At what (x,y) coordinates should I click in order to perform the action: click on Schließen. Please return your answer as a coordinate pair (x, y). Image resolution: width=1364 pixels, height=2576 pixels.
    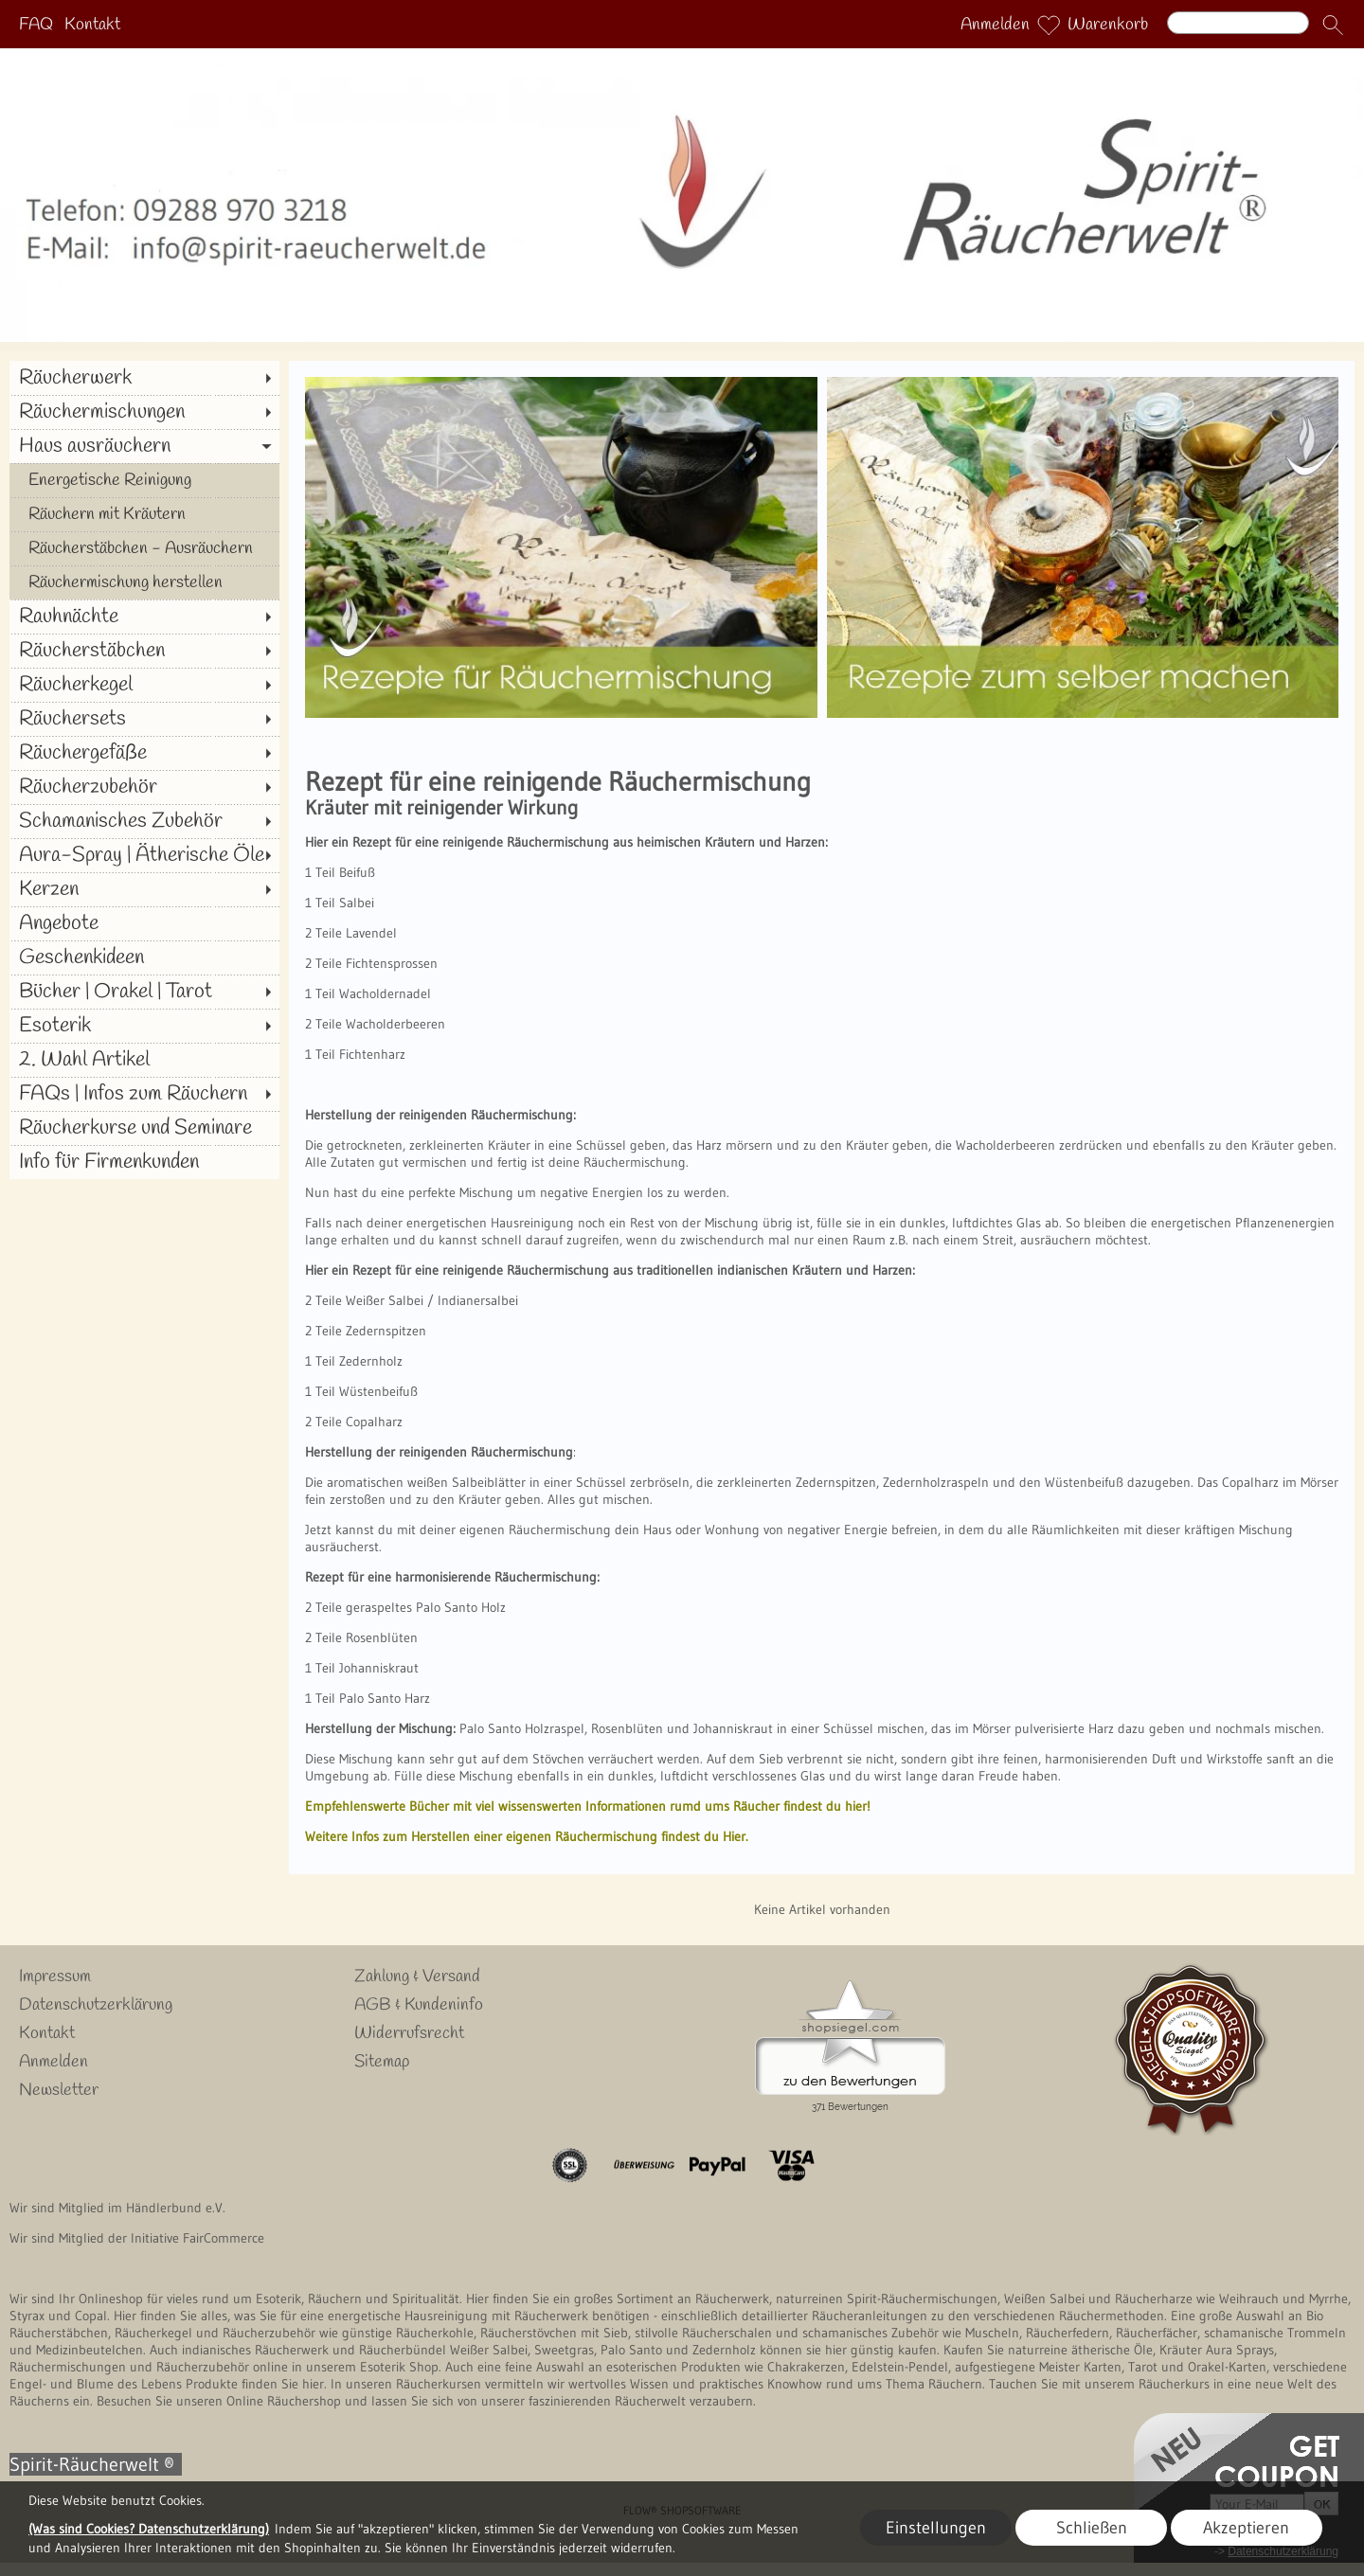
    Looking at the image, I should click on (1091, 2527).